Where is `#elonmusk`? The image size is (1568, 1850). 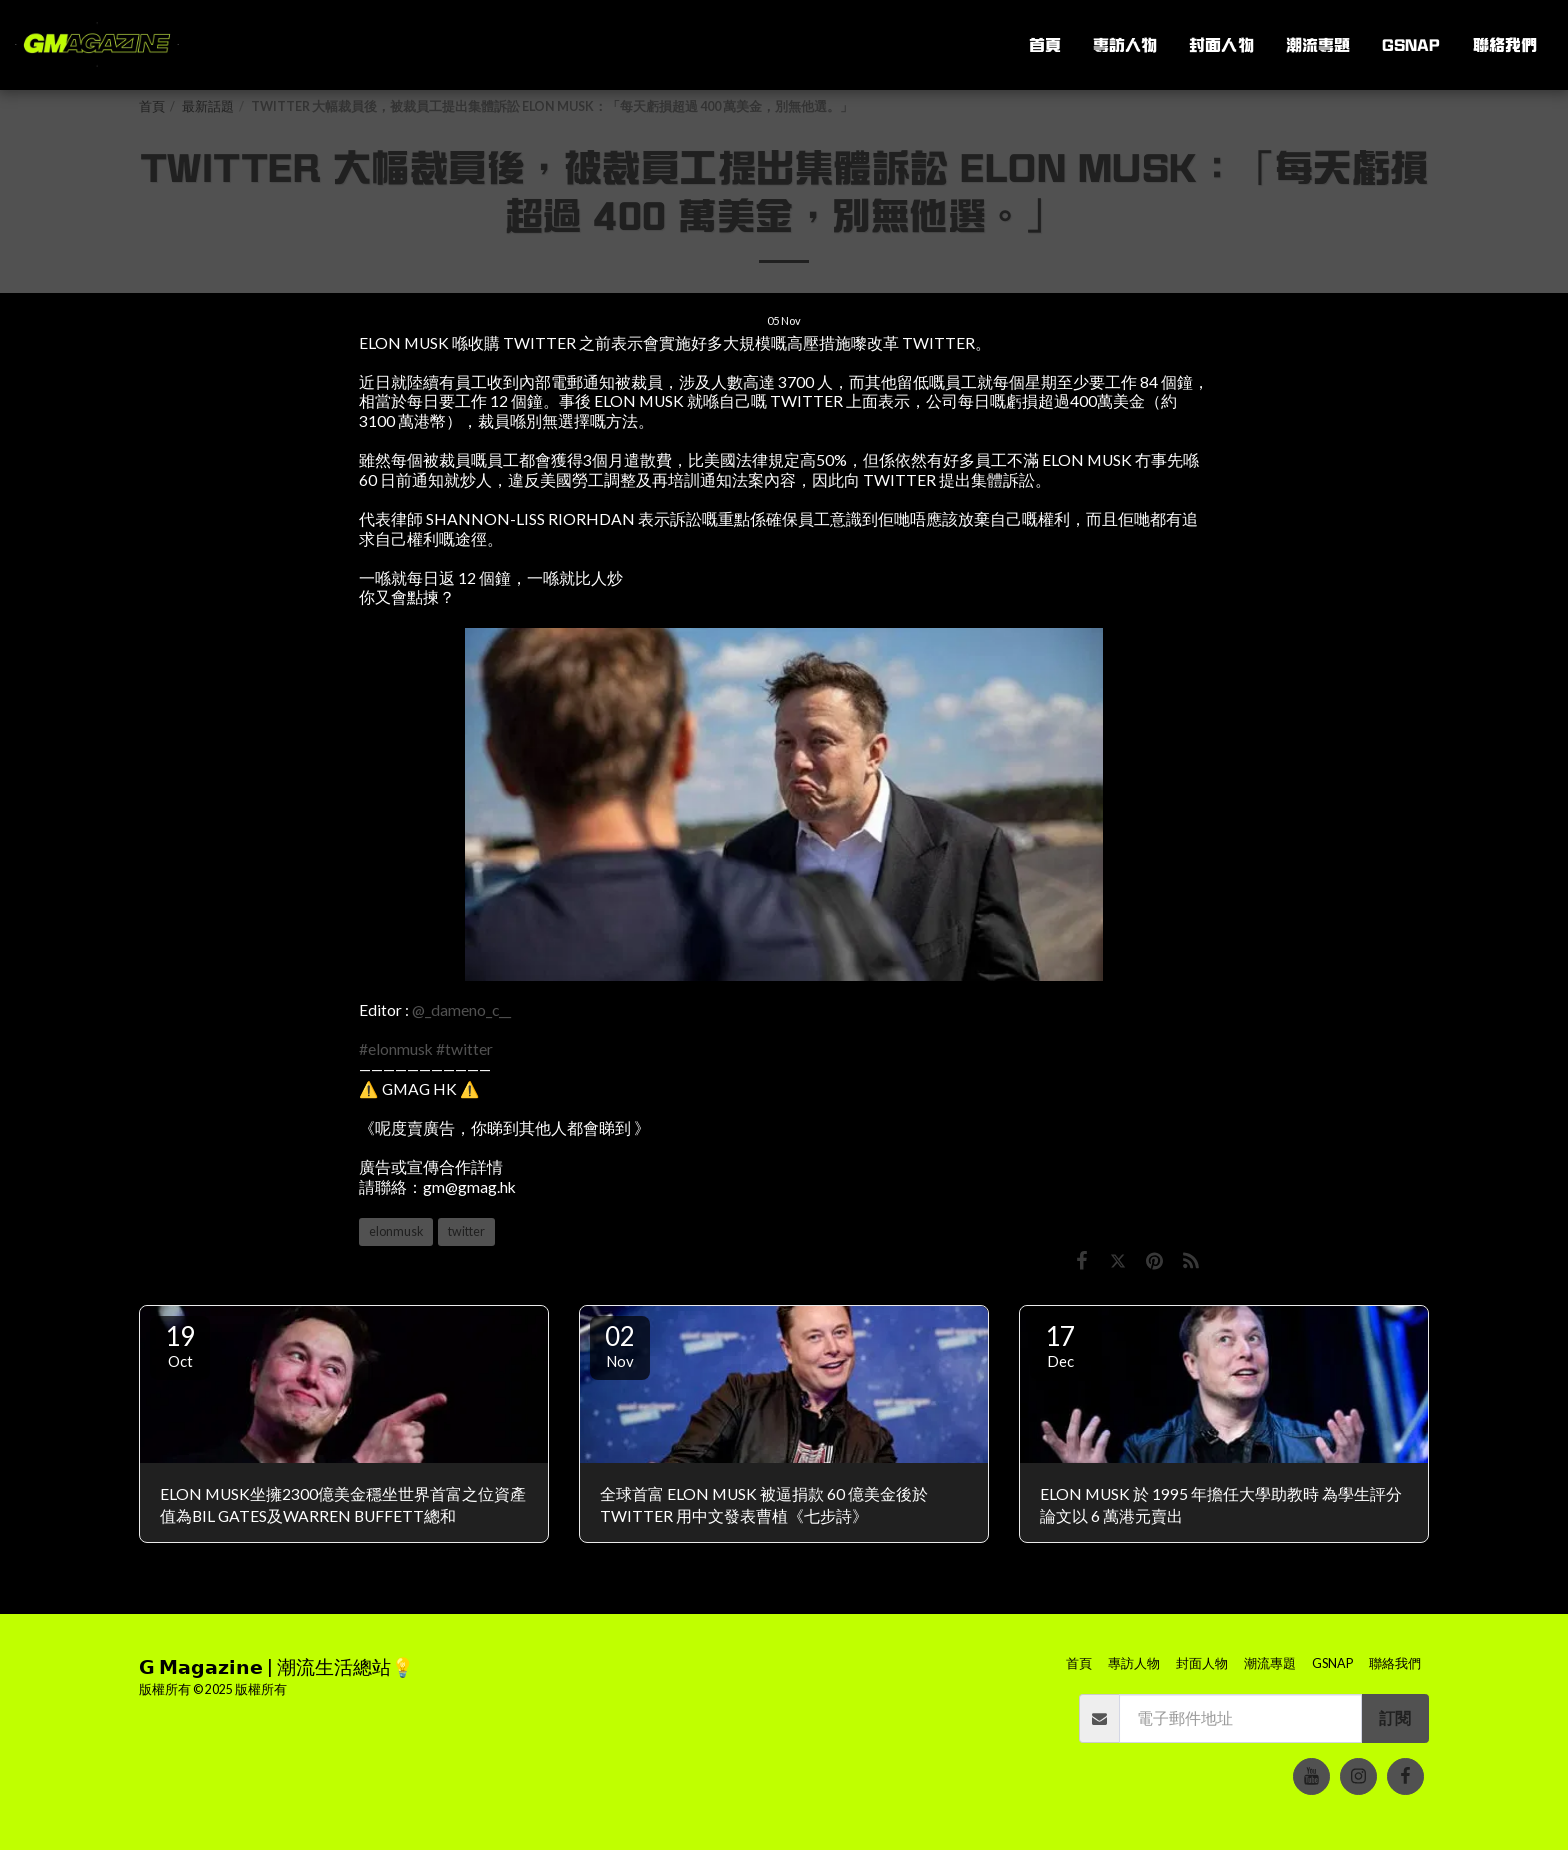
#elonmusk is located at coordinates (396, 1049).